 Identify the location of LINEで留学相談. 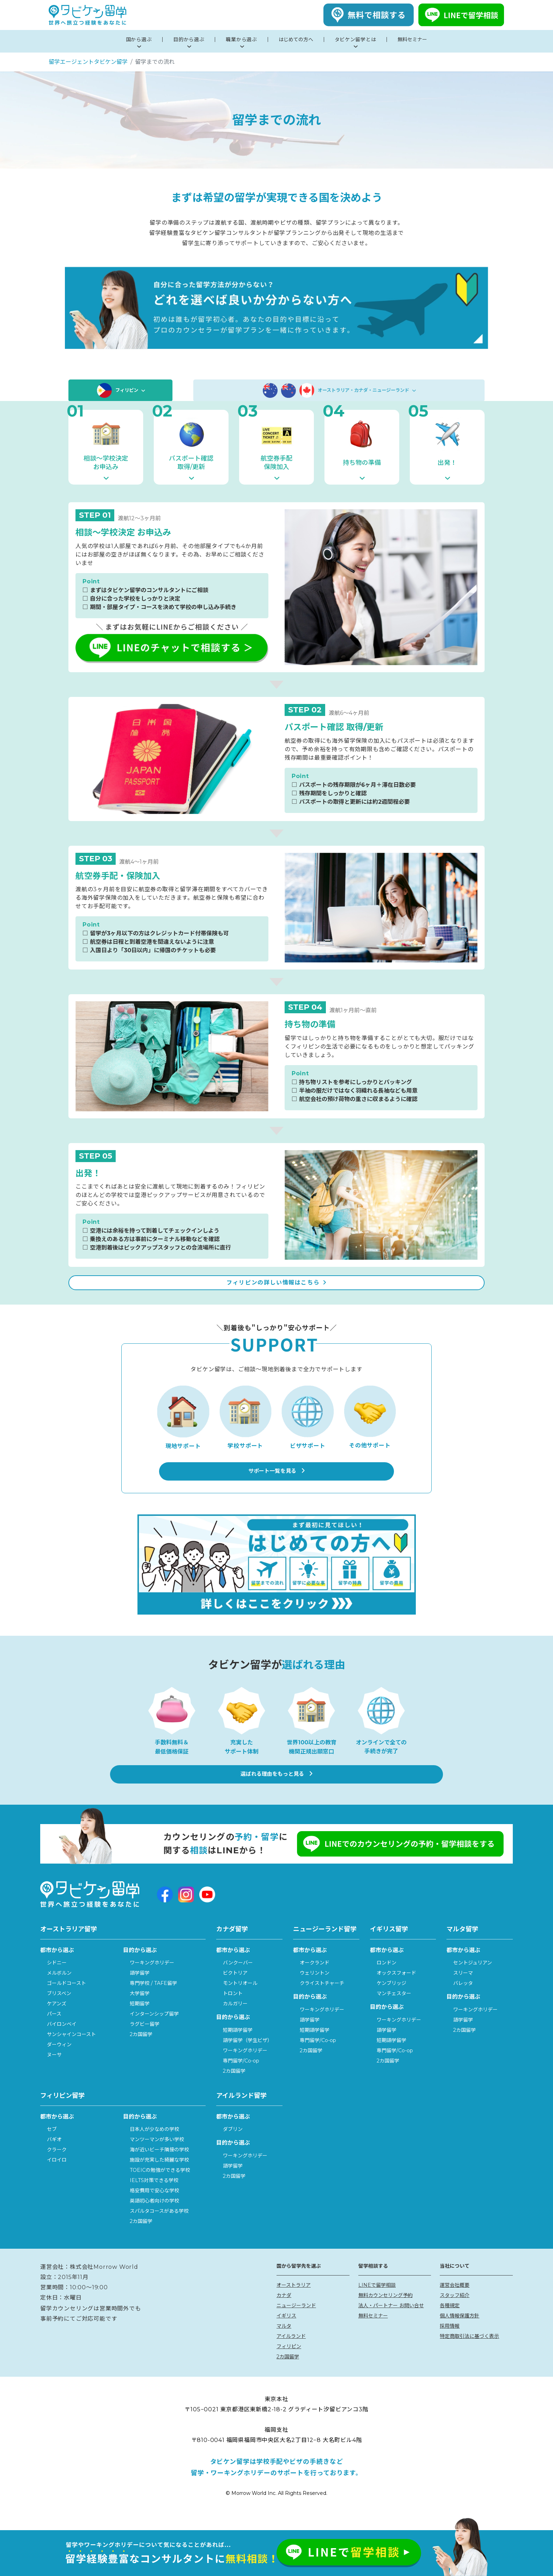
(377, 2300).